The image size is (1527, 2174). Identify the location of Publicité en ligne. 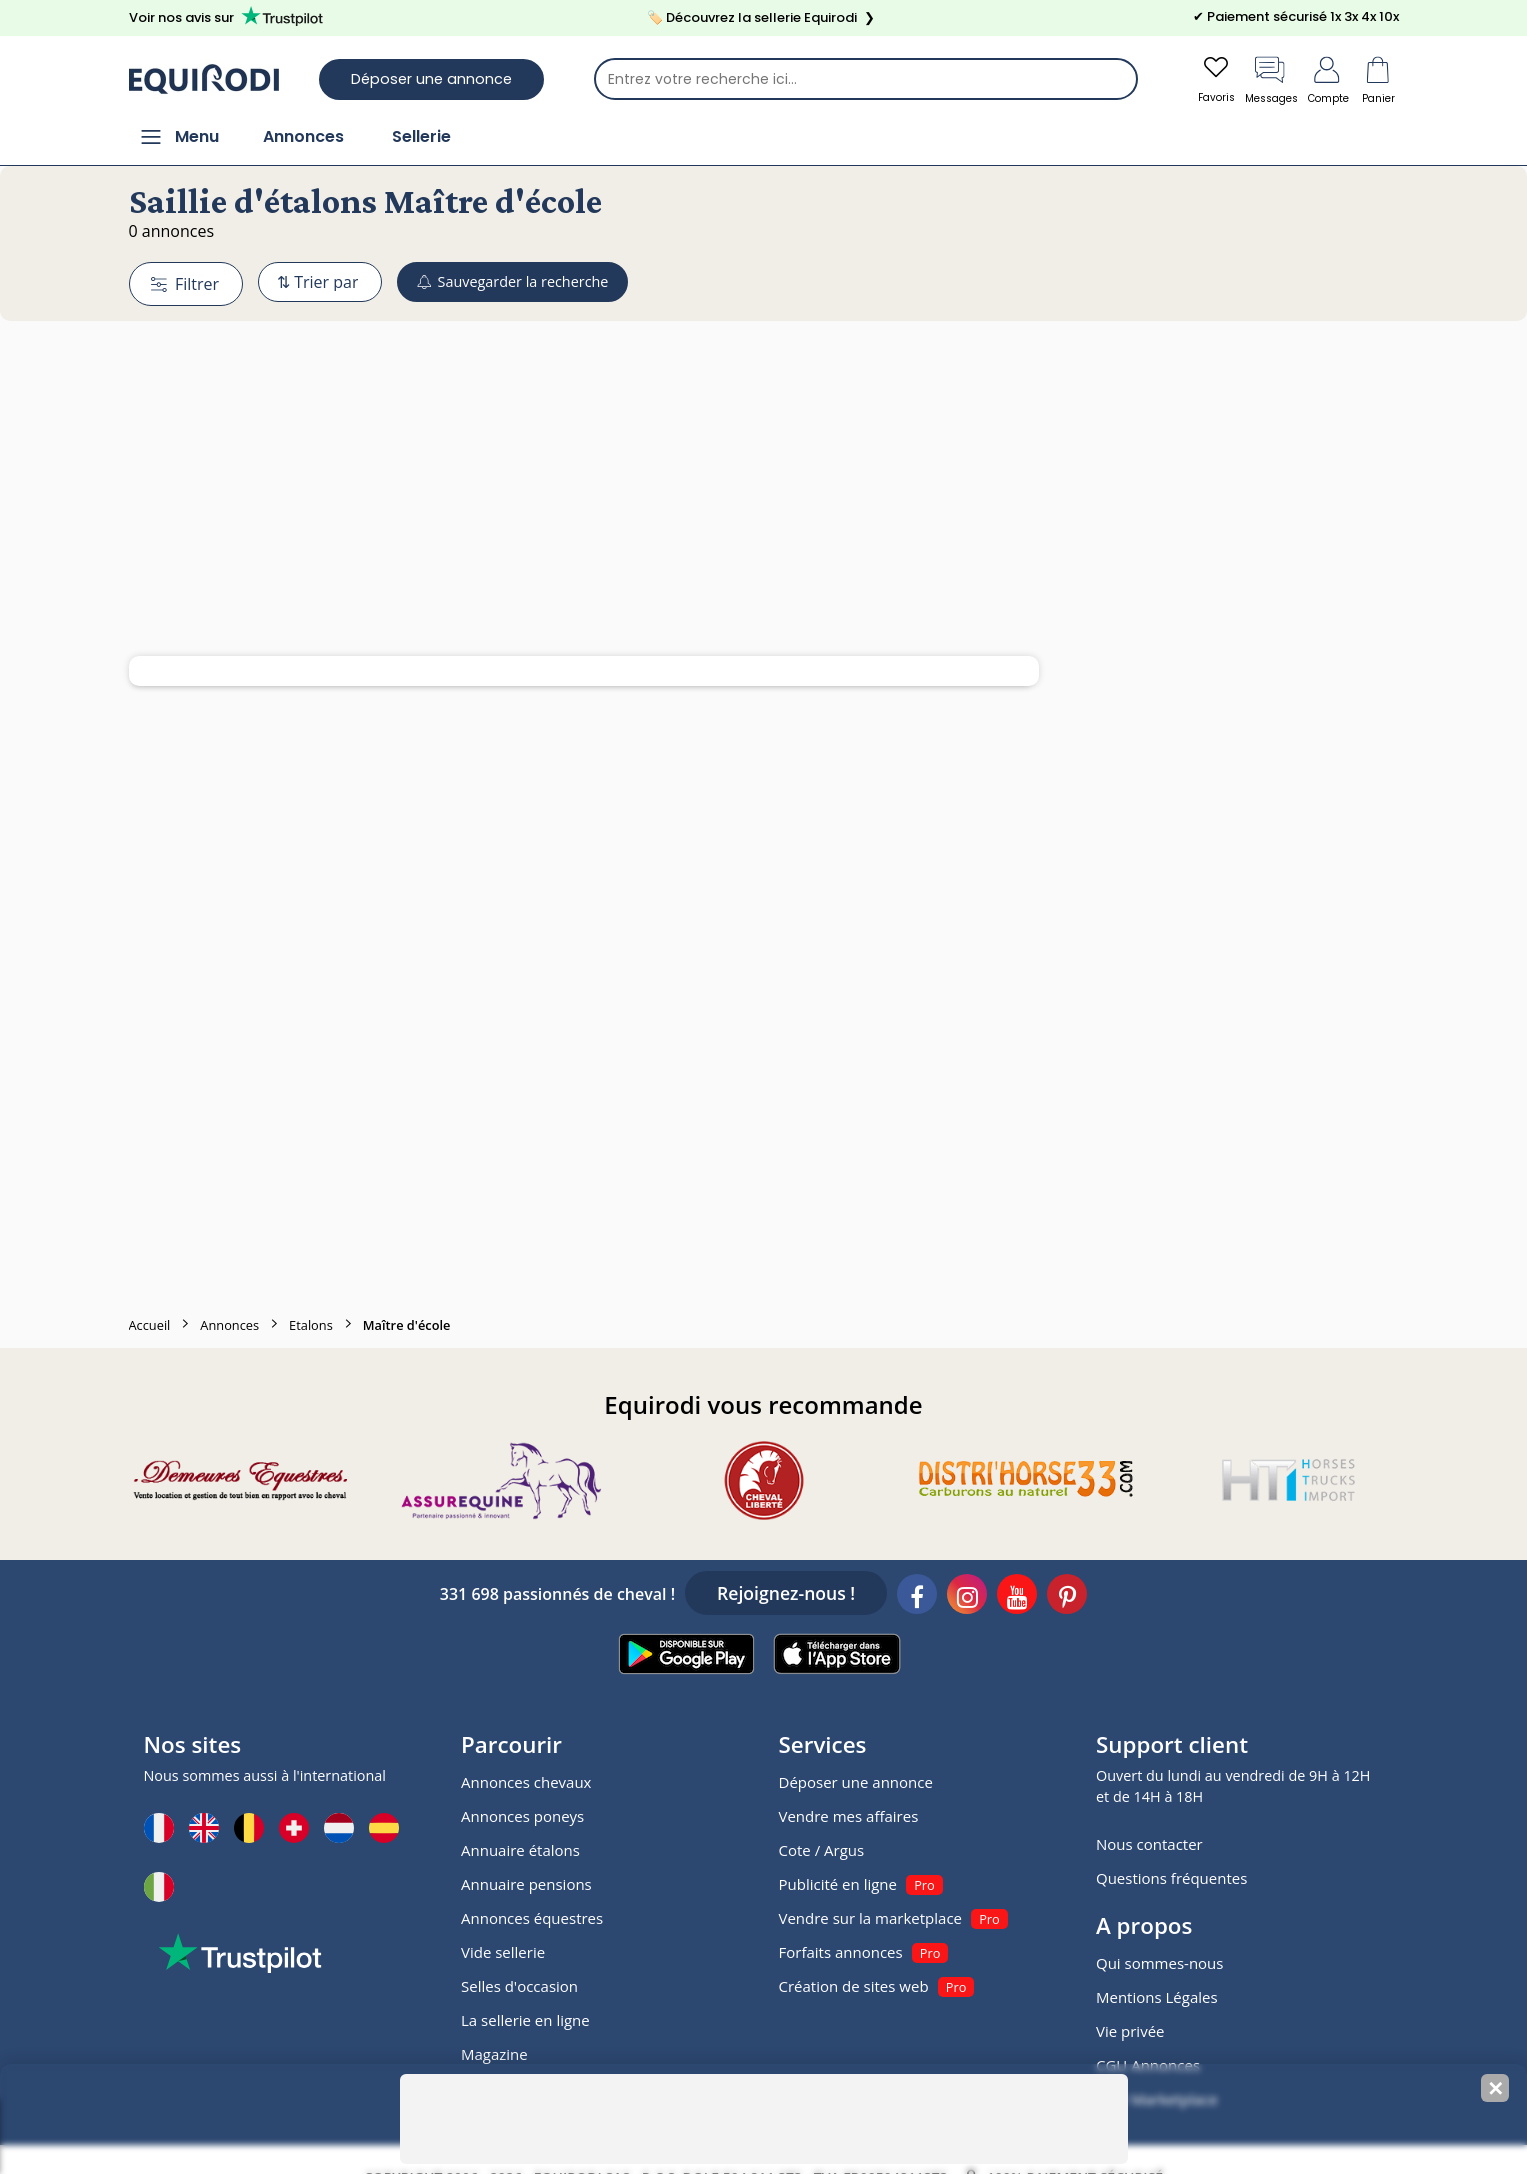
(838, 1886).